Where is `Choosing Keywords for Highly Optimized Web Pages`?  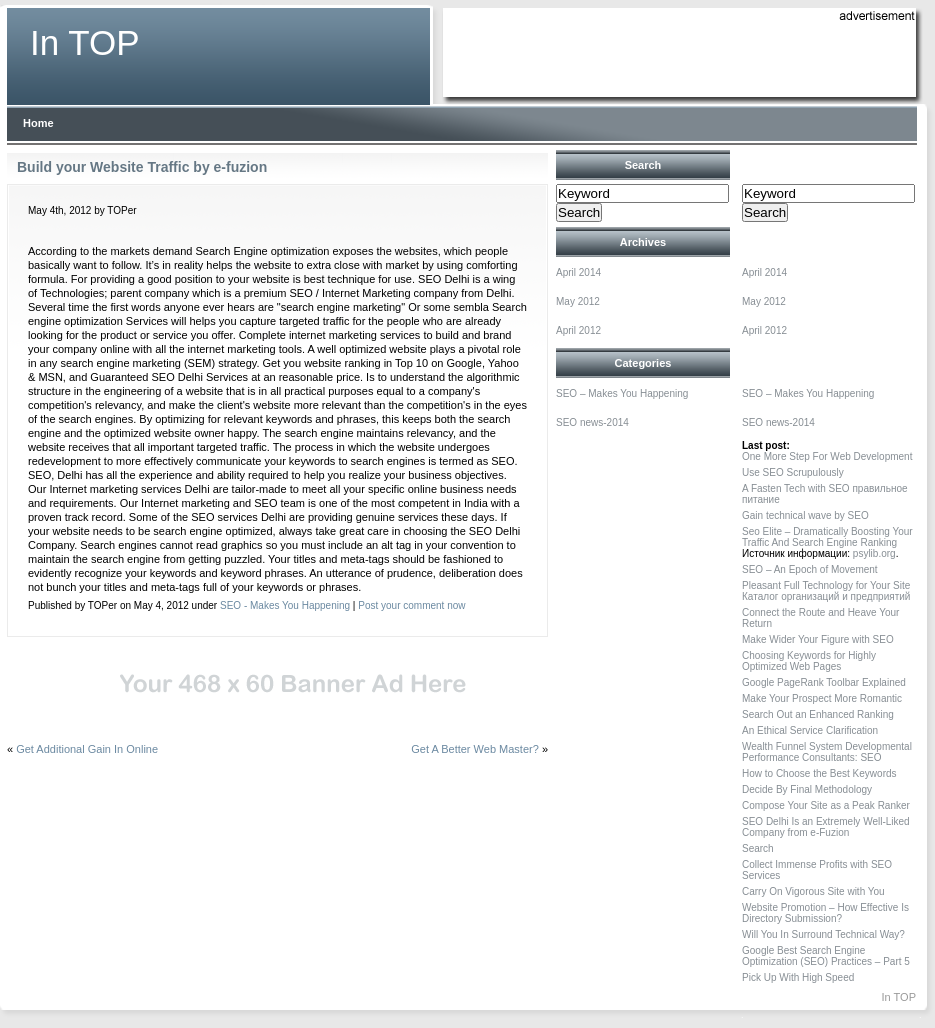
Choosing Keywords for Highly Optimized Web Pages is located at coordinates (809, 661).